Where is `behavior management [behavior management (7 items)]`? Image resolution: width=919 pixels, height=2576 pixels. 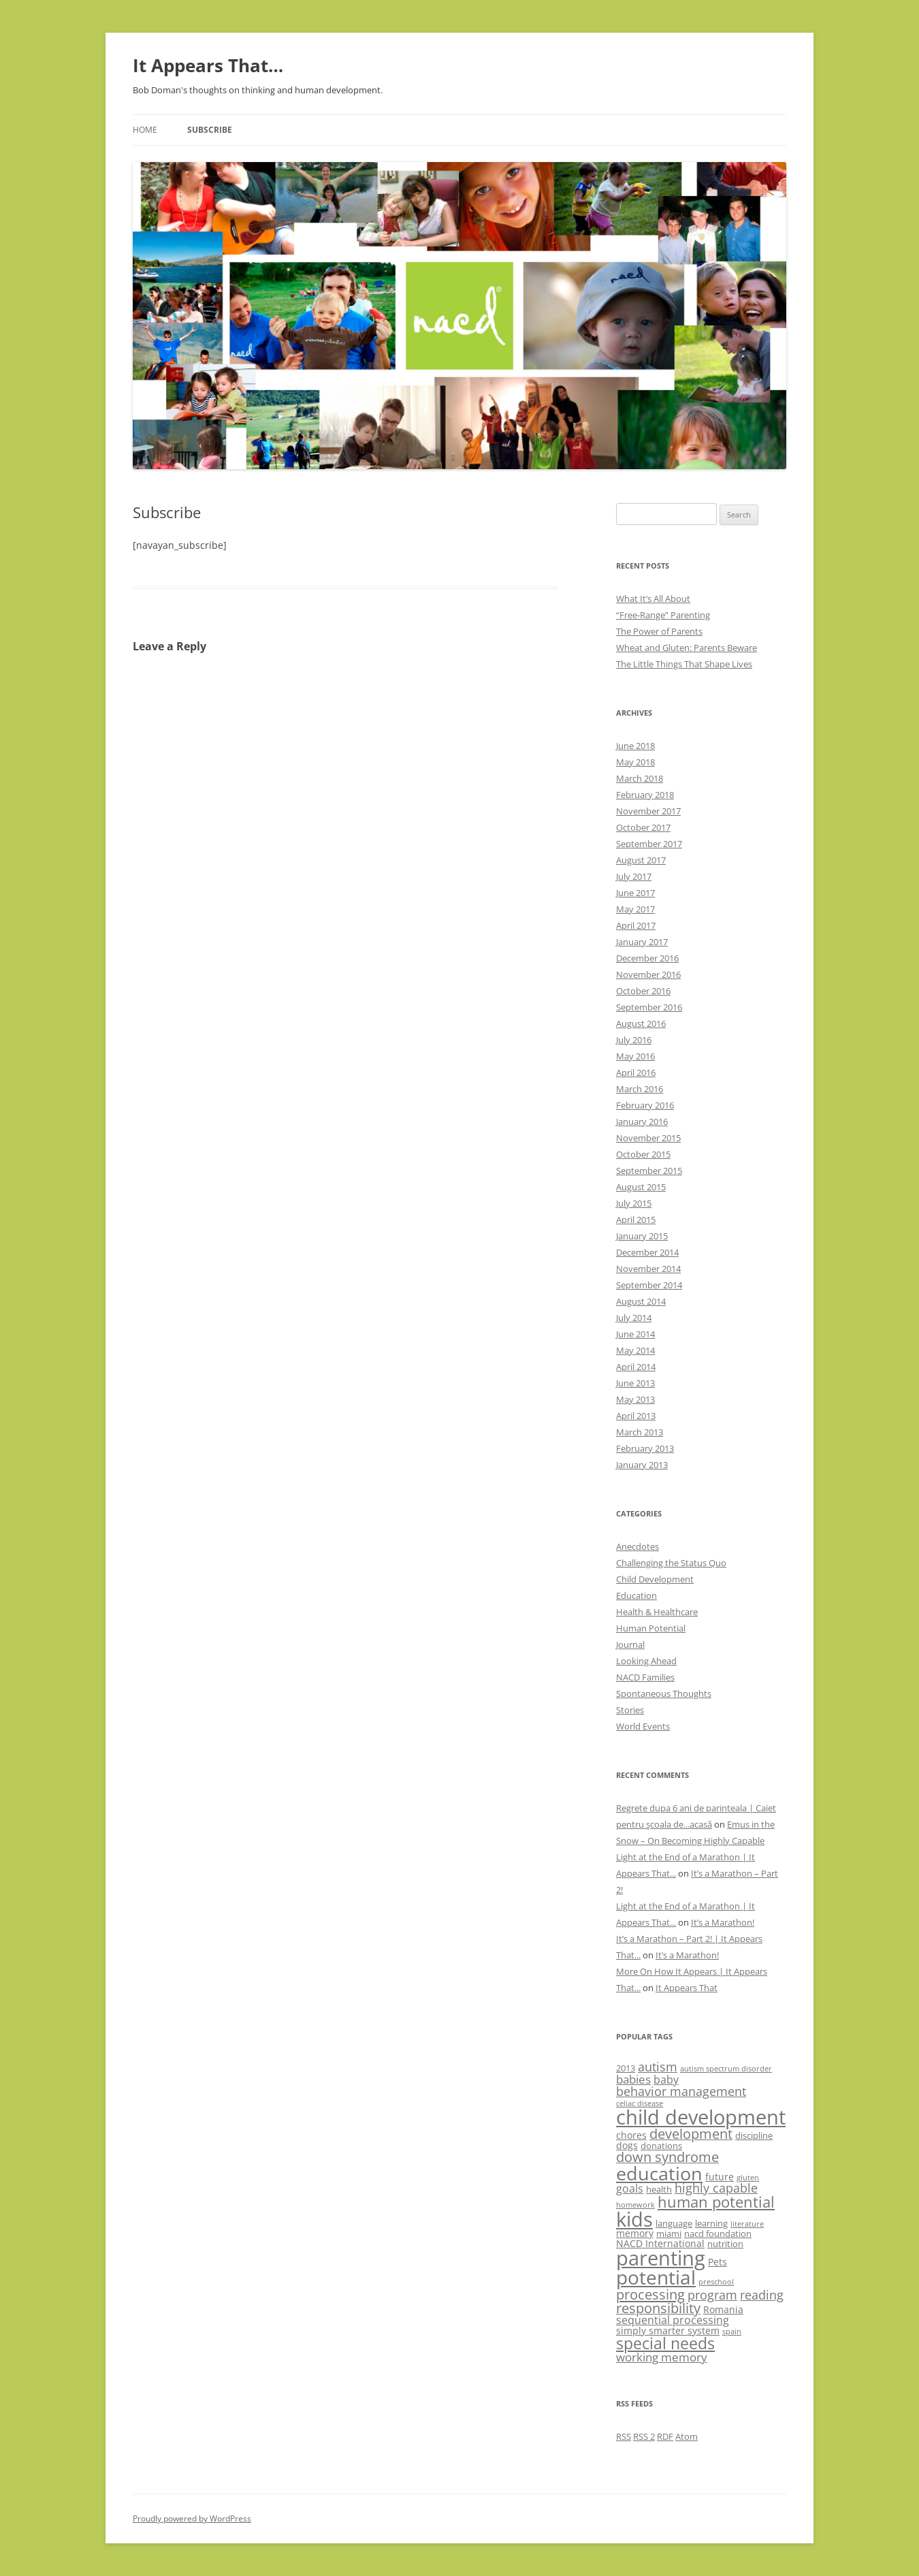
behavior management [behavior management (7 items)] is located at coordinates (681, 2091).